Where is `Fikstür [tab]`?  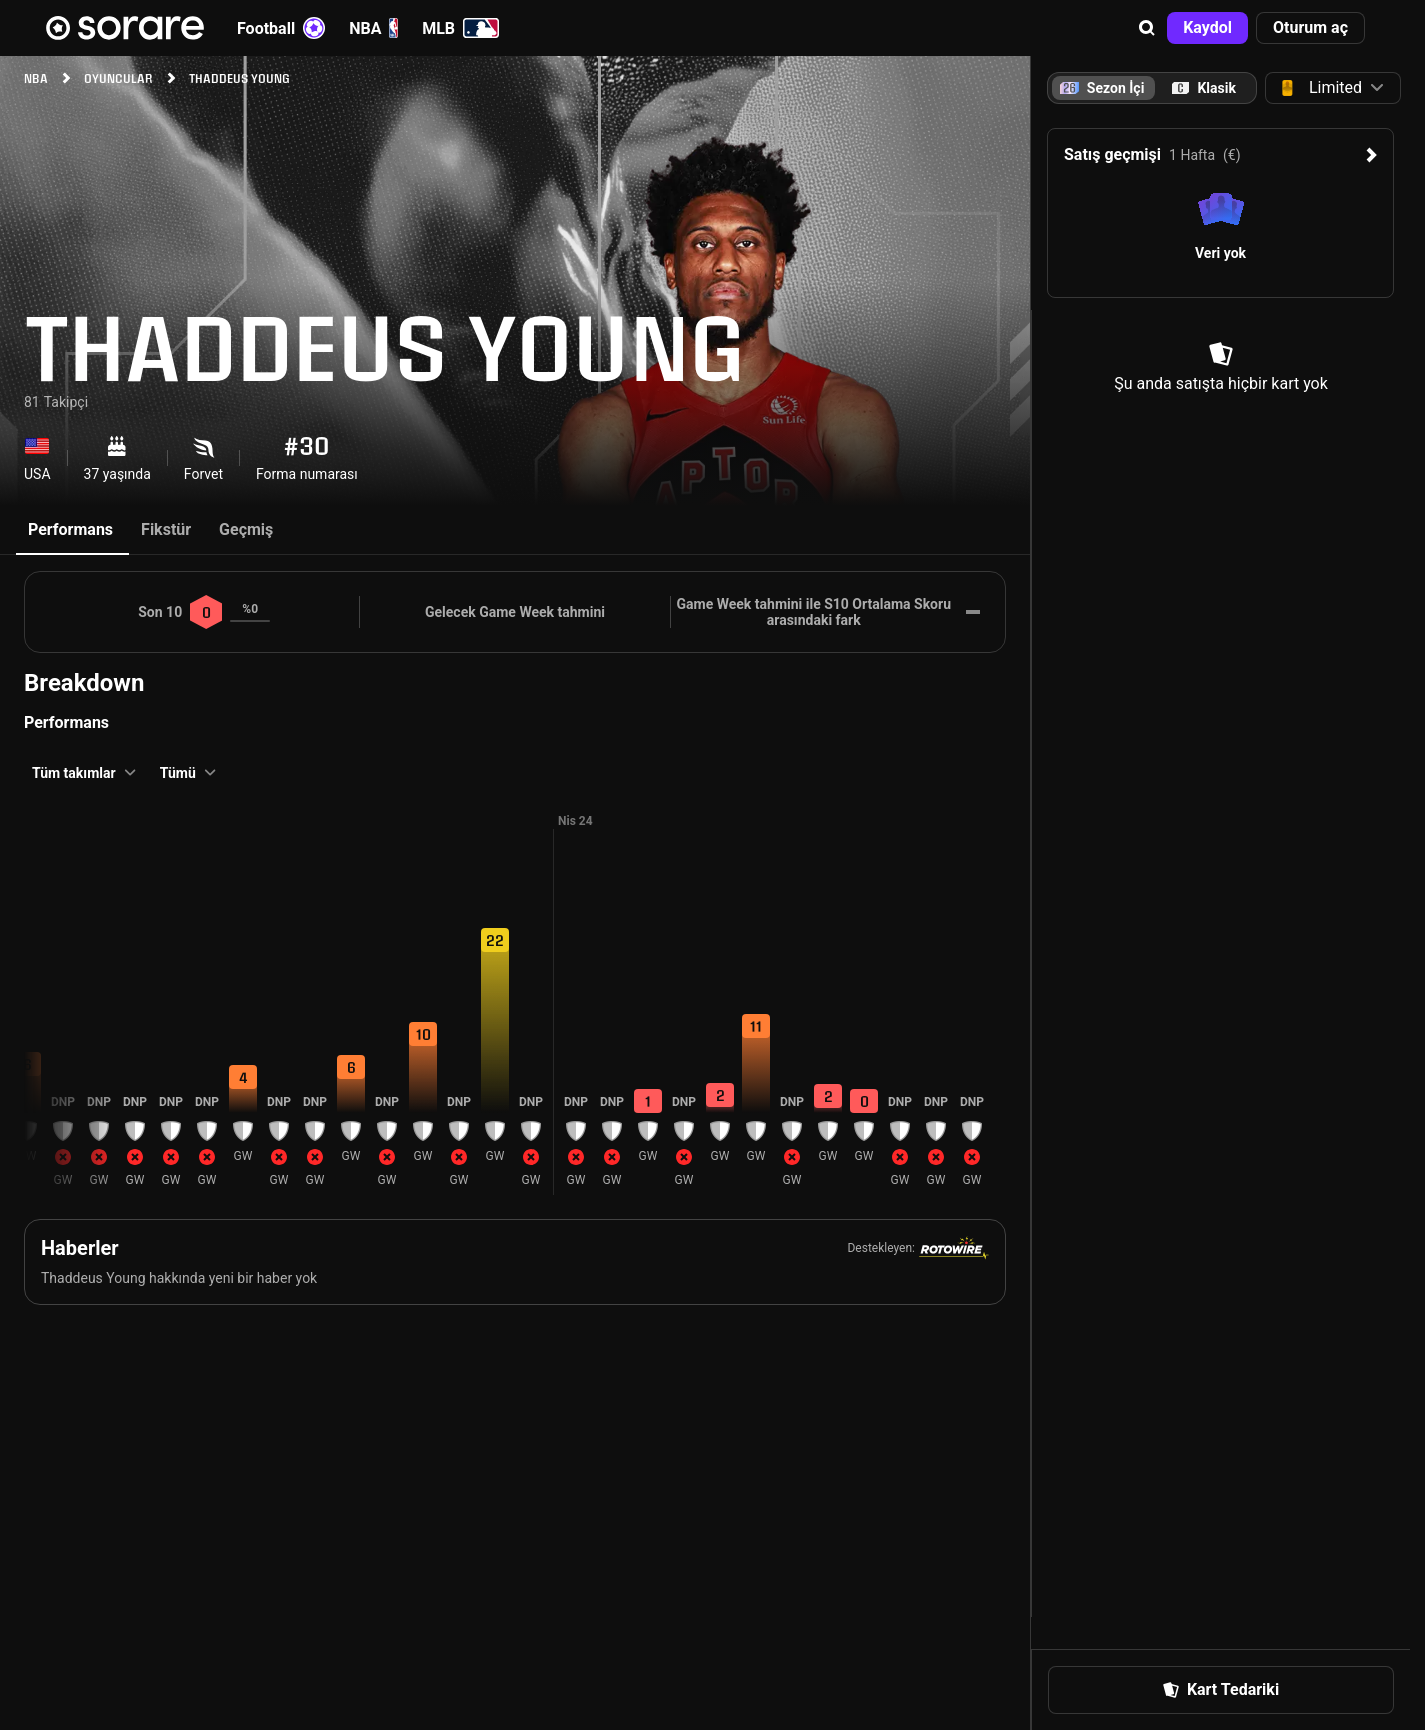 Fikstür [tab] is located at coordinates (166, 529).